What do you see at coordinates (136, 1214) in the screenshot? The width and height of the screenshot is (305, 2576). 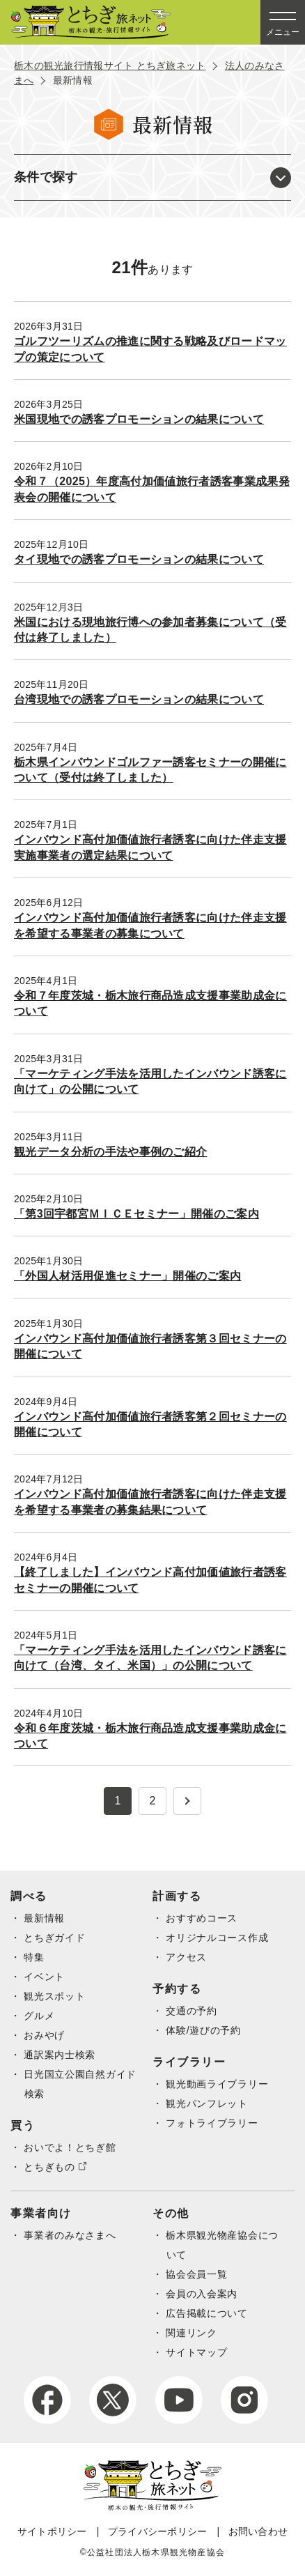 I see `「第3回宇都宮ＭＩＣＥセミナー」開催のご案内` at bounding box center [136, 1214].